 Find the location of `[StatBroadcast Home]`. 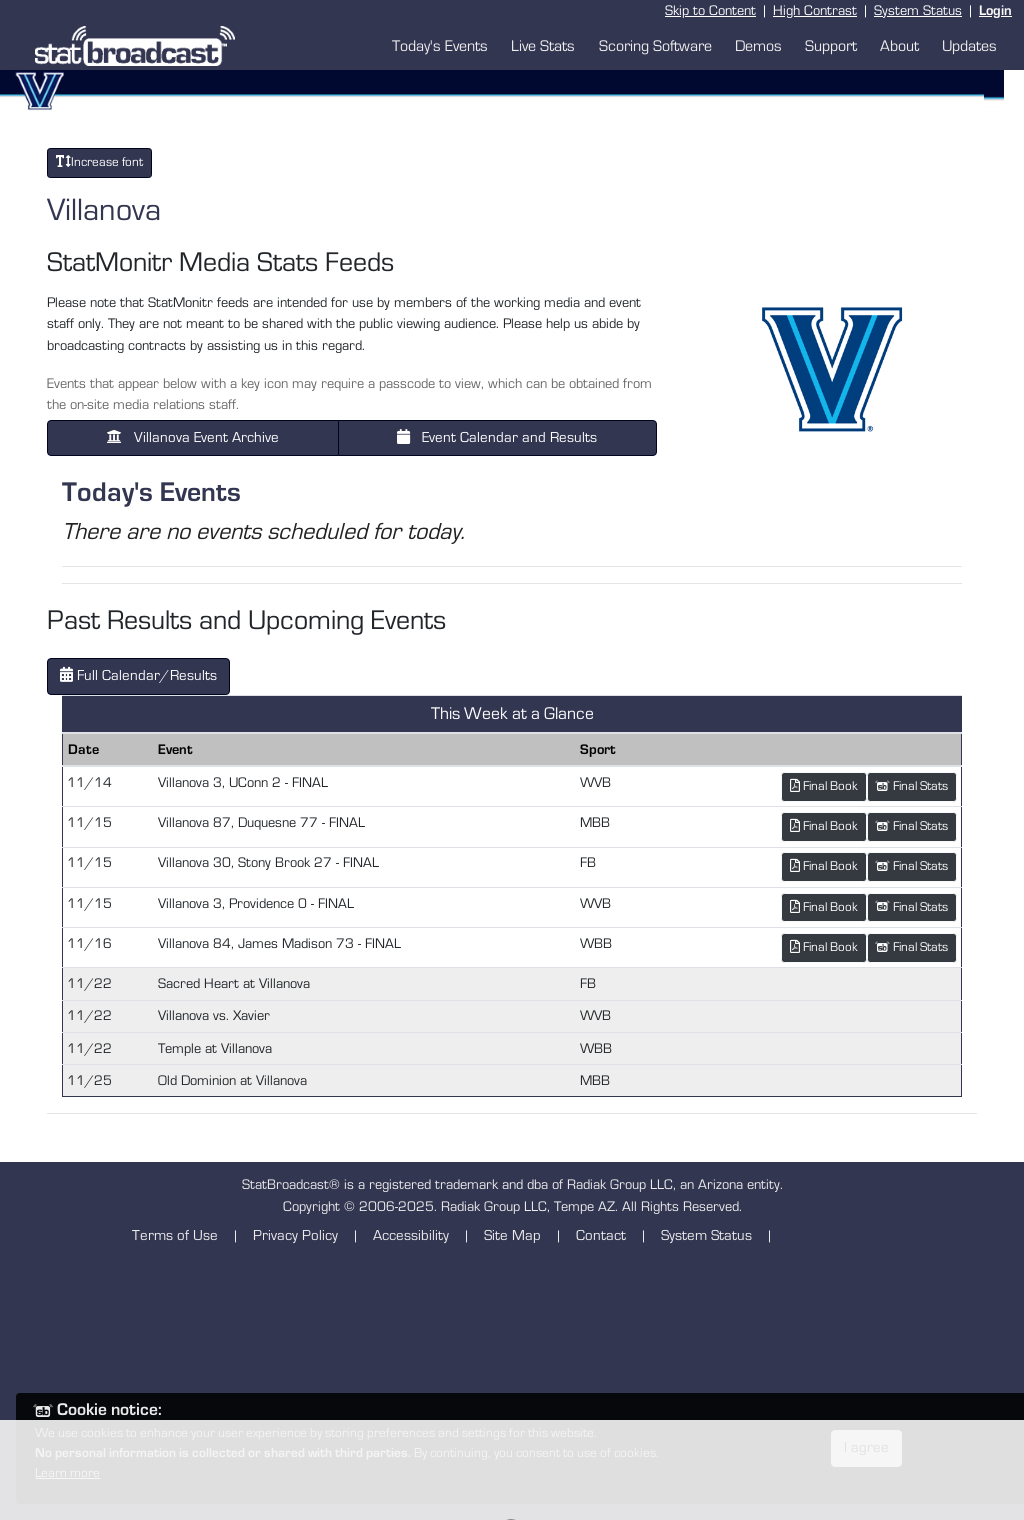

[StatBroadcast Home] is located at coordinates (139, 46).